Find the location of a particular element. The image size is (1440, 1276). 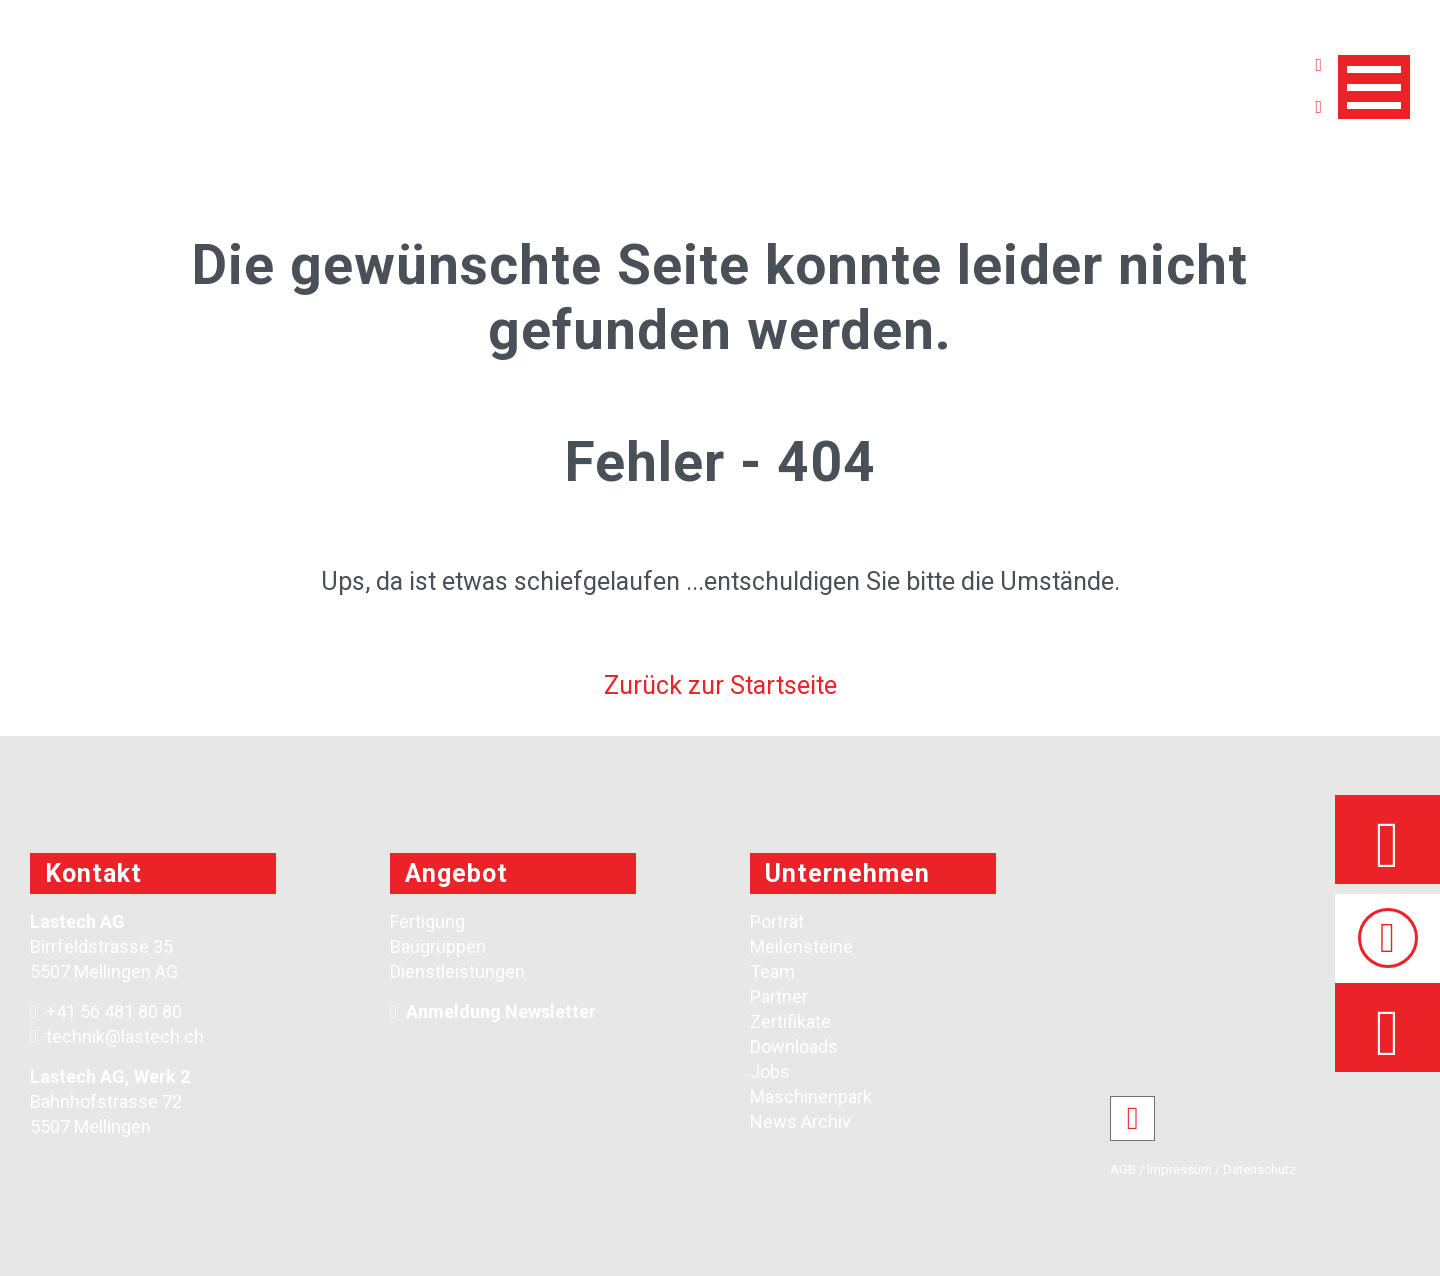

Datenschutz is located at coordinates (1259, 1169).